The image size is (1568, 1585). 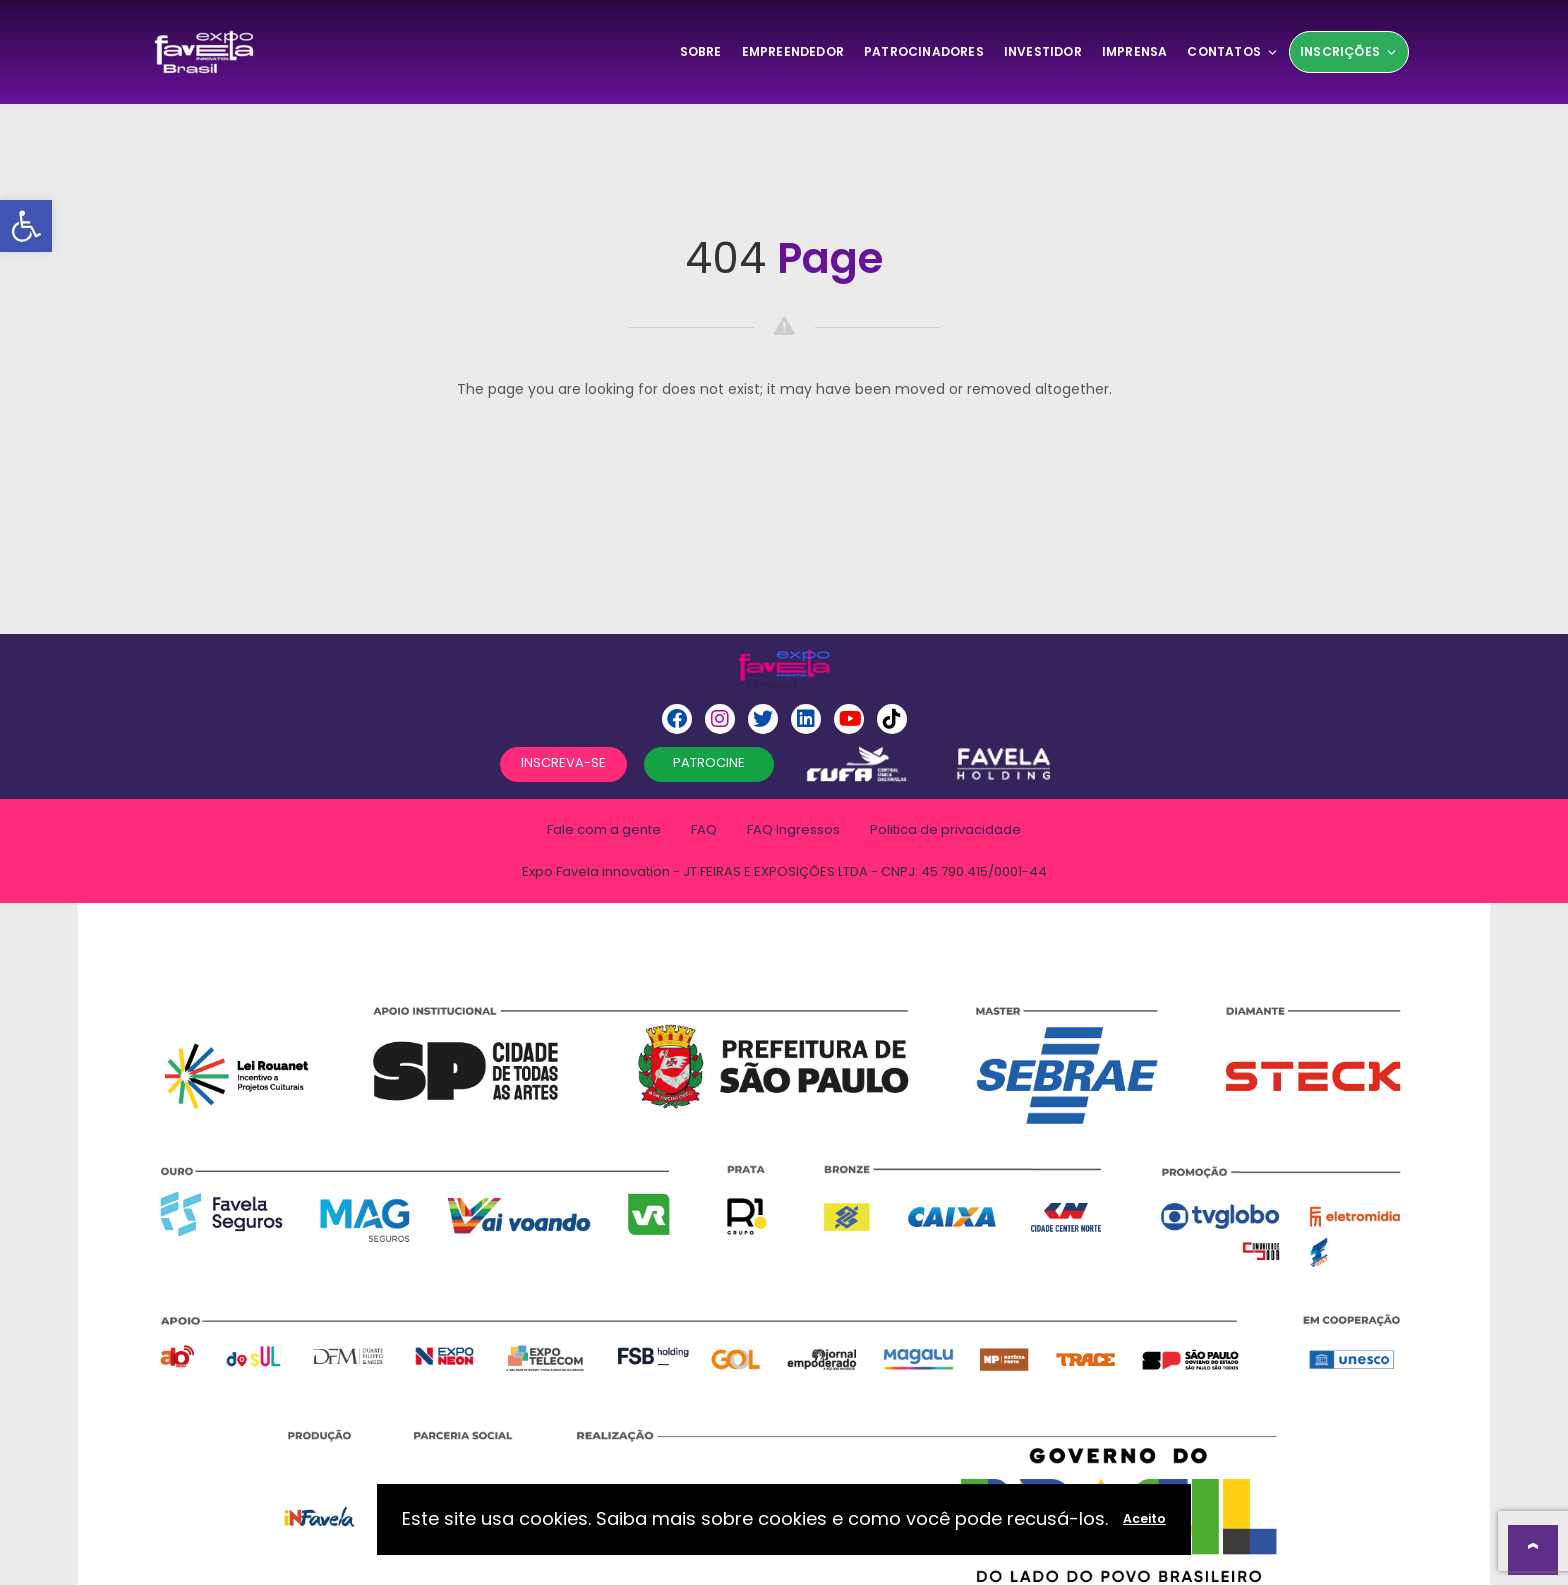 What do you see at coordinates (945, 829) in the screenshot?
I see `Politica de privacidade` at bounding box center [945, 829].